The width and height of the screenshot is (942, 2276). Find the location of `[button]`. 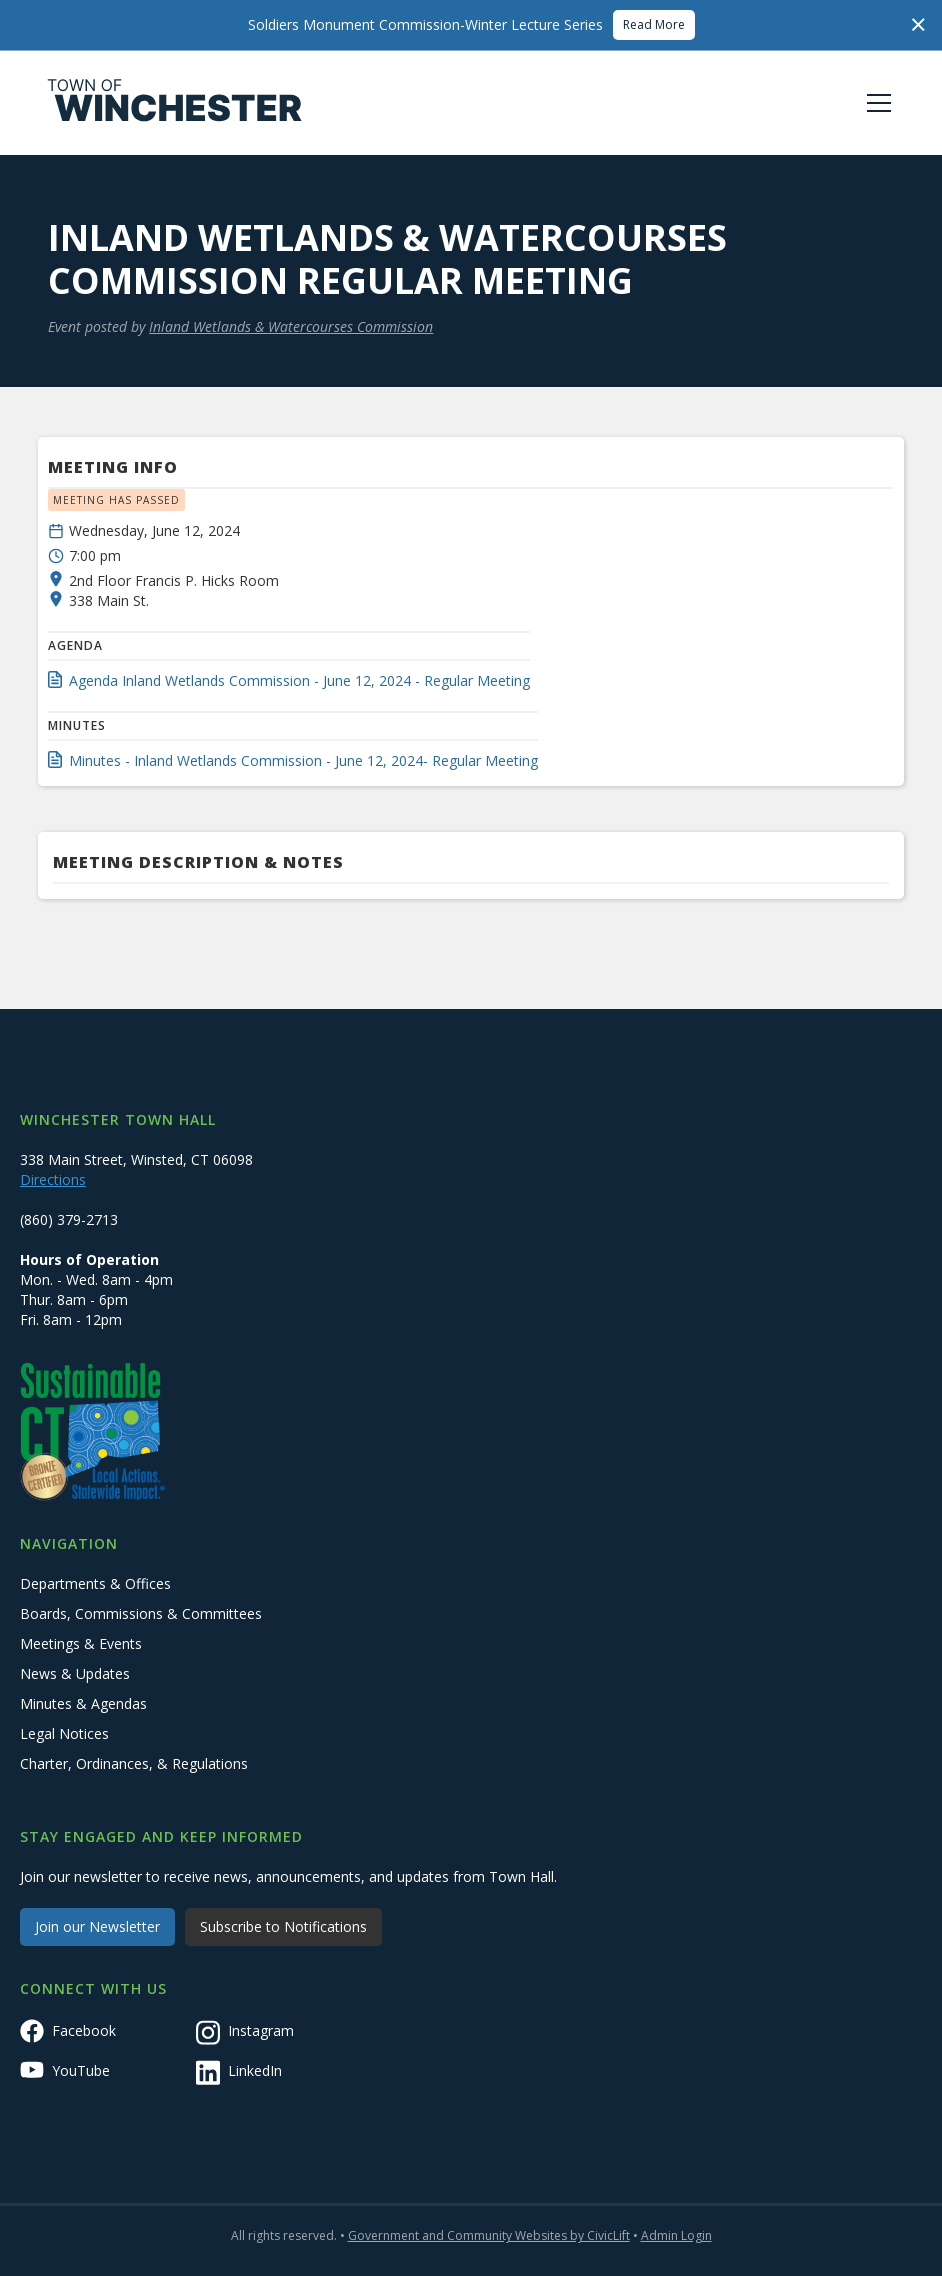

[button] is located at coordinates (875, 103).